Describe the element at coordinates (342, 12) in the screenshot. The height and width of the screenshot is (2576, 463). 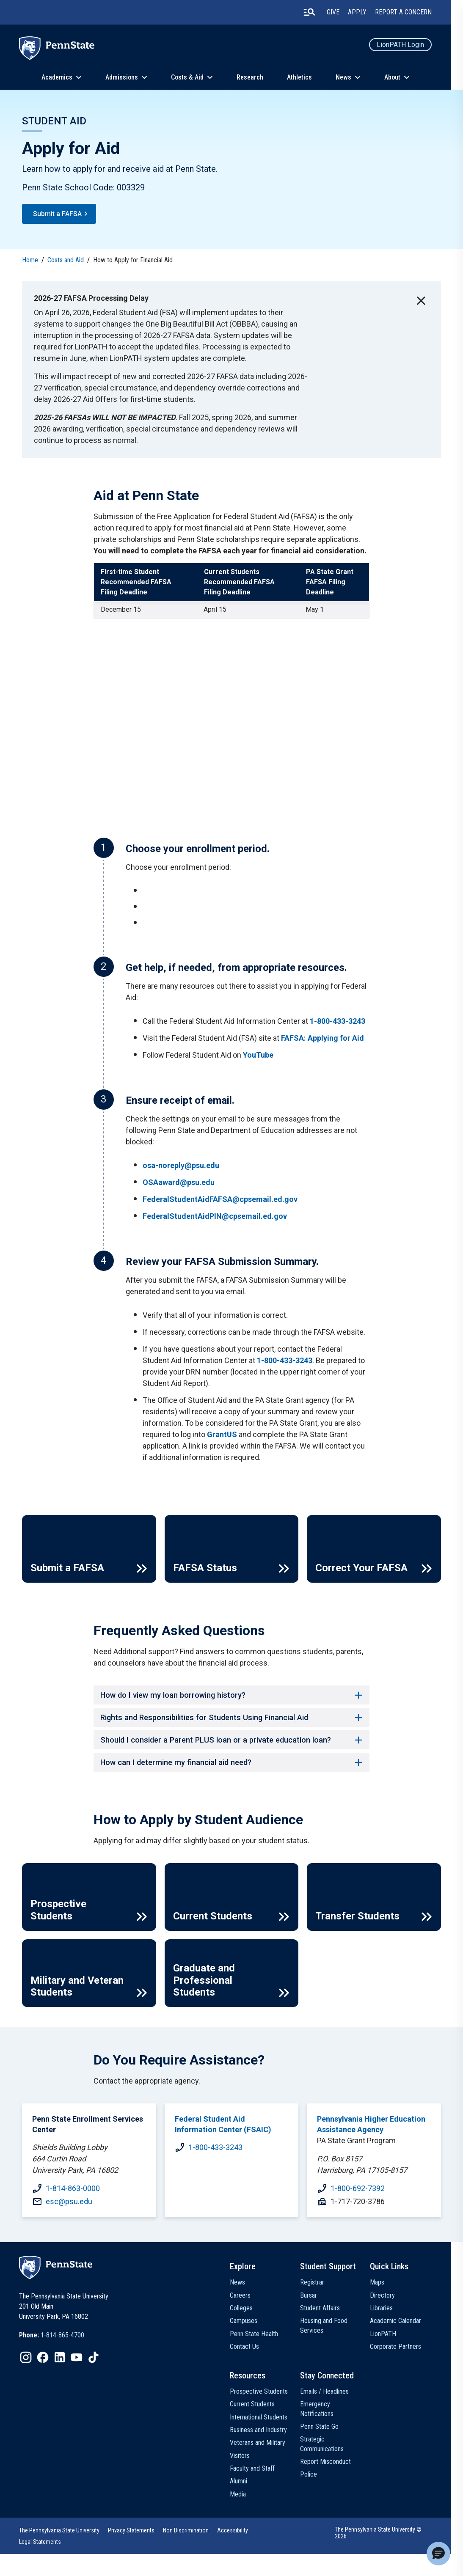
I see `Give` at that location.